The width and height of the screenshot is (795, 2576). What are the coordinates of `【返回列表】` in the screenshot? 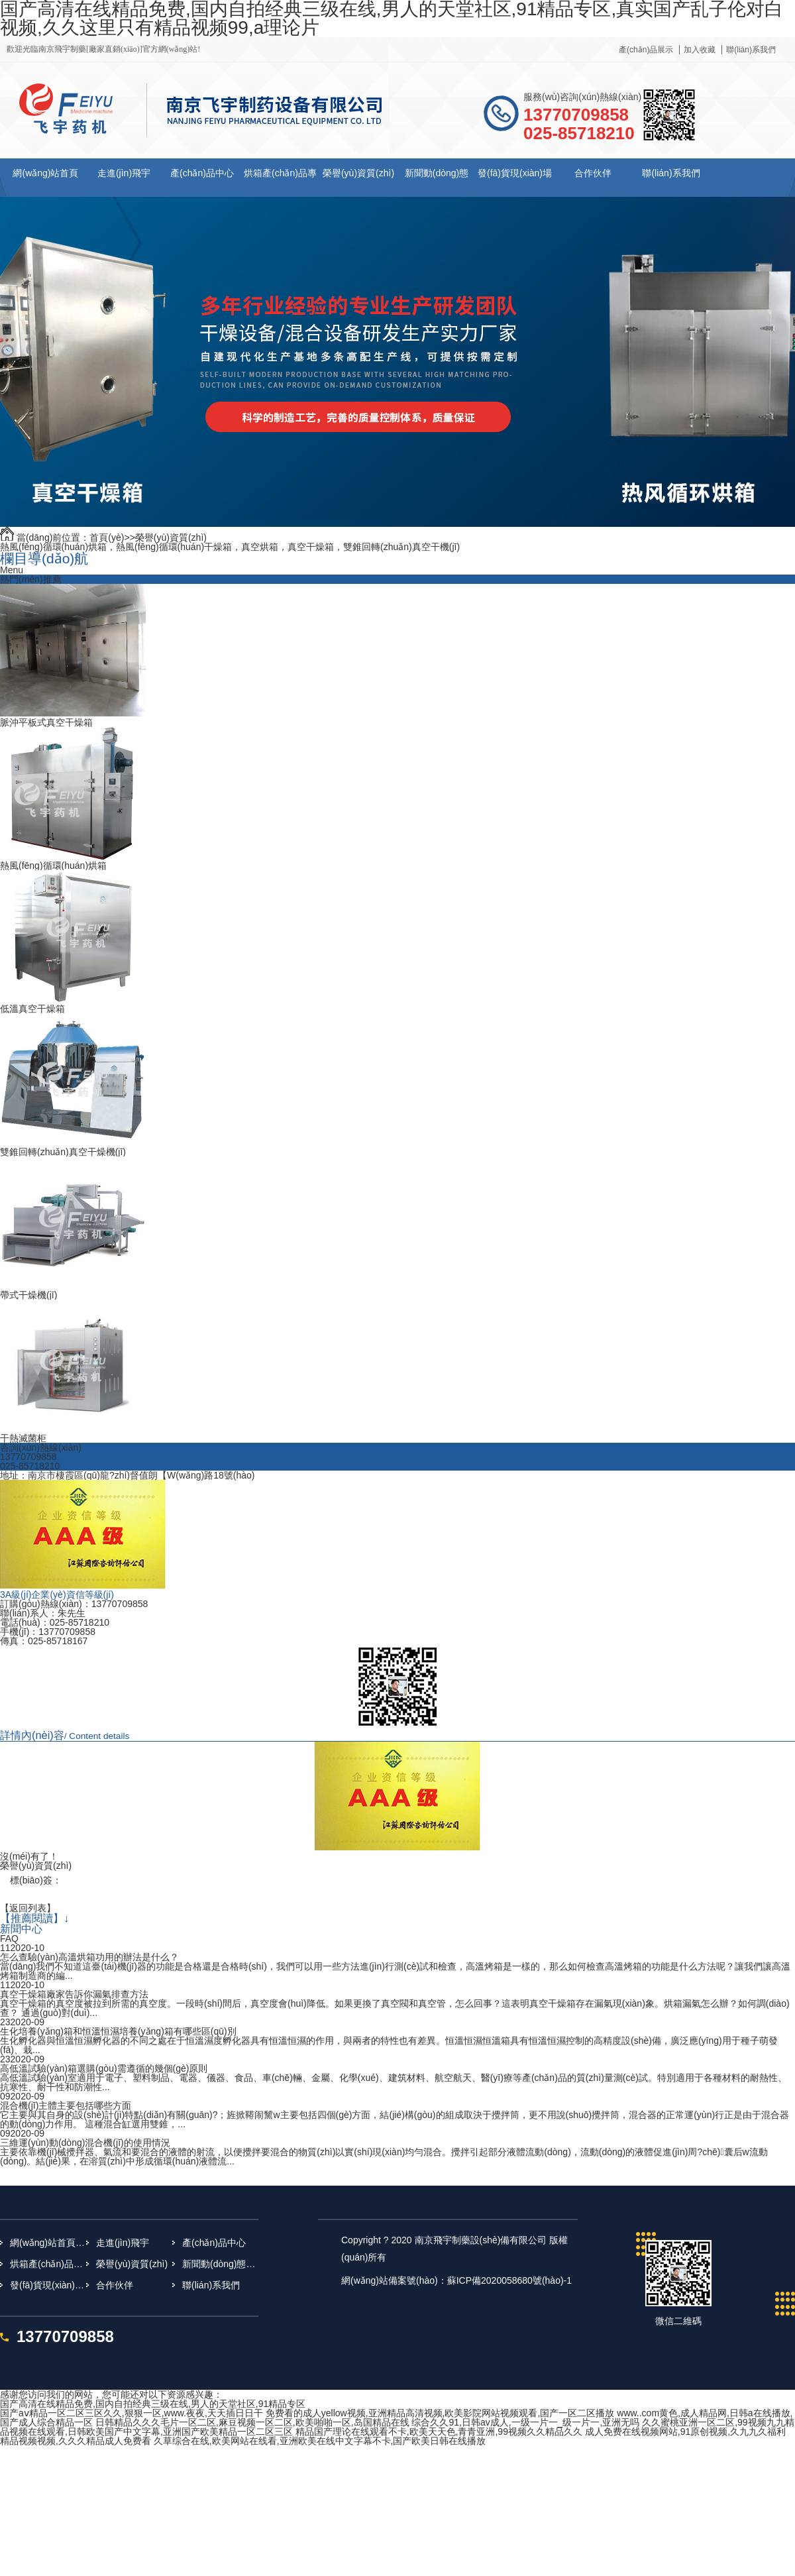 It's located at (28, 1908).